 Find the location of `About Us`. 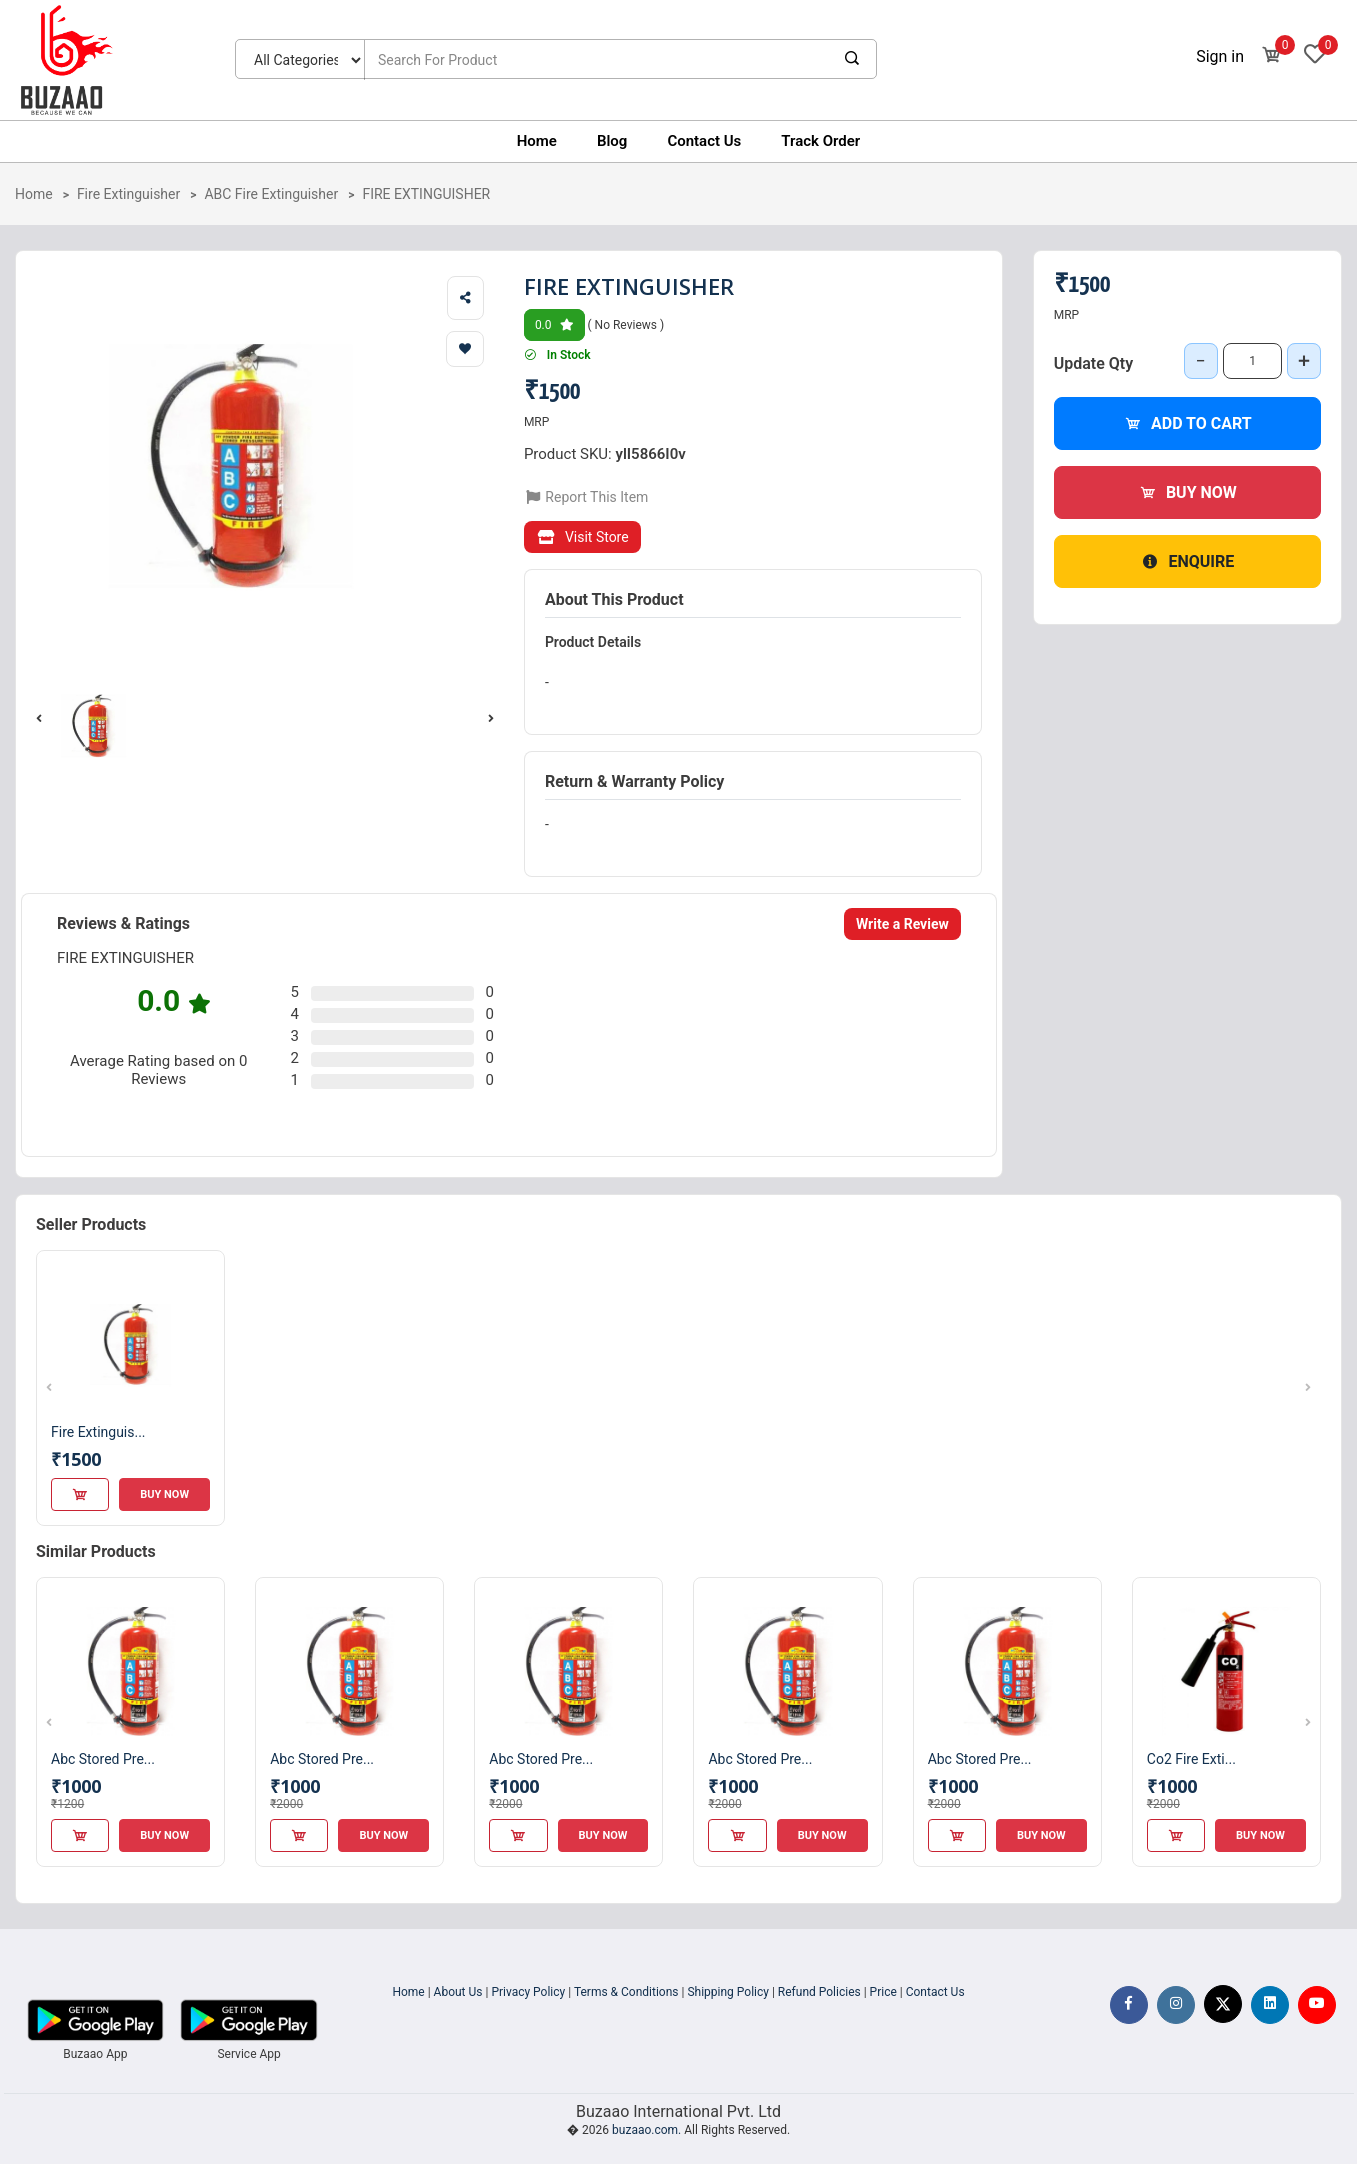

About Us is located at coordinates (458, 1992).